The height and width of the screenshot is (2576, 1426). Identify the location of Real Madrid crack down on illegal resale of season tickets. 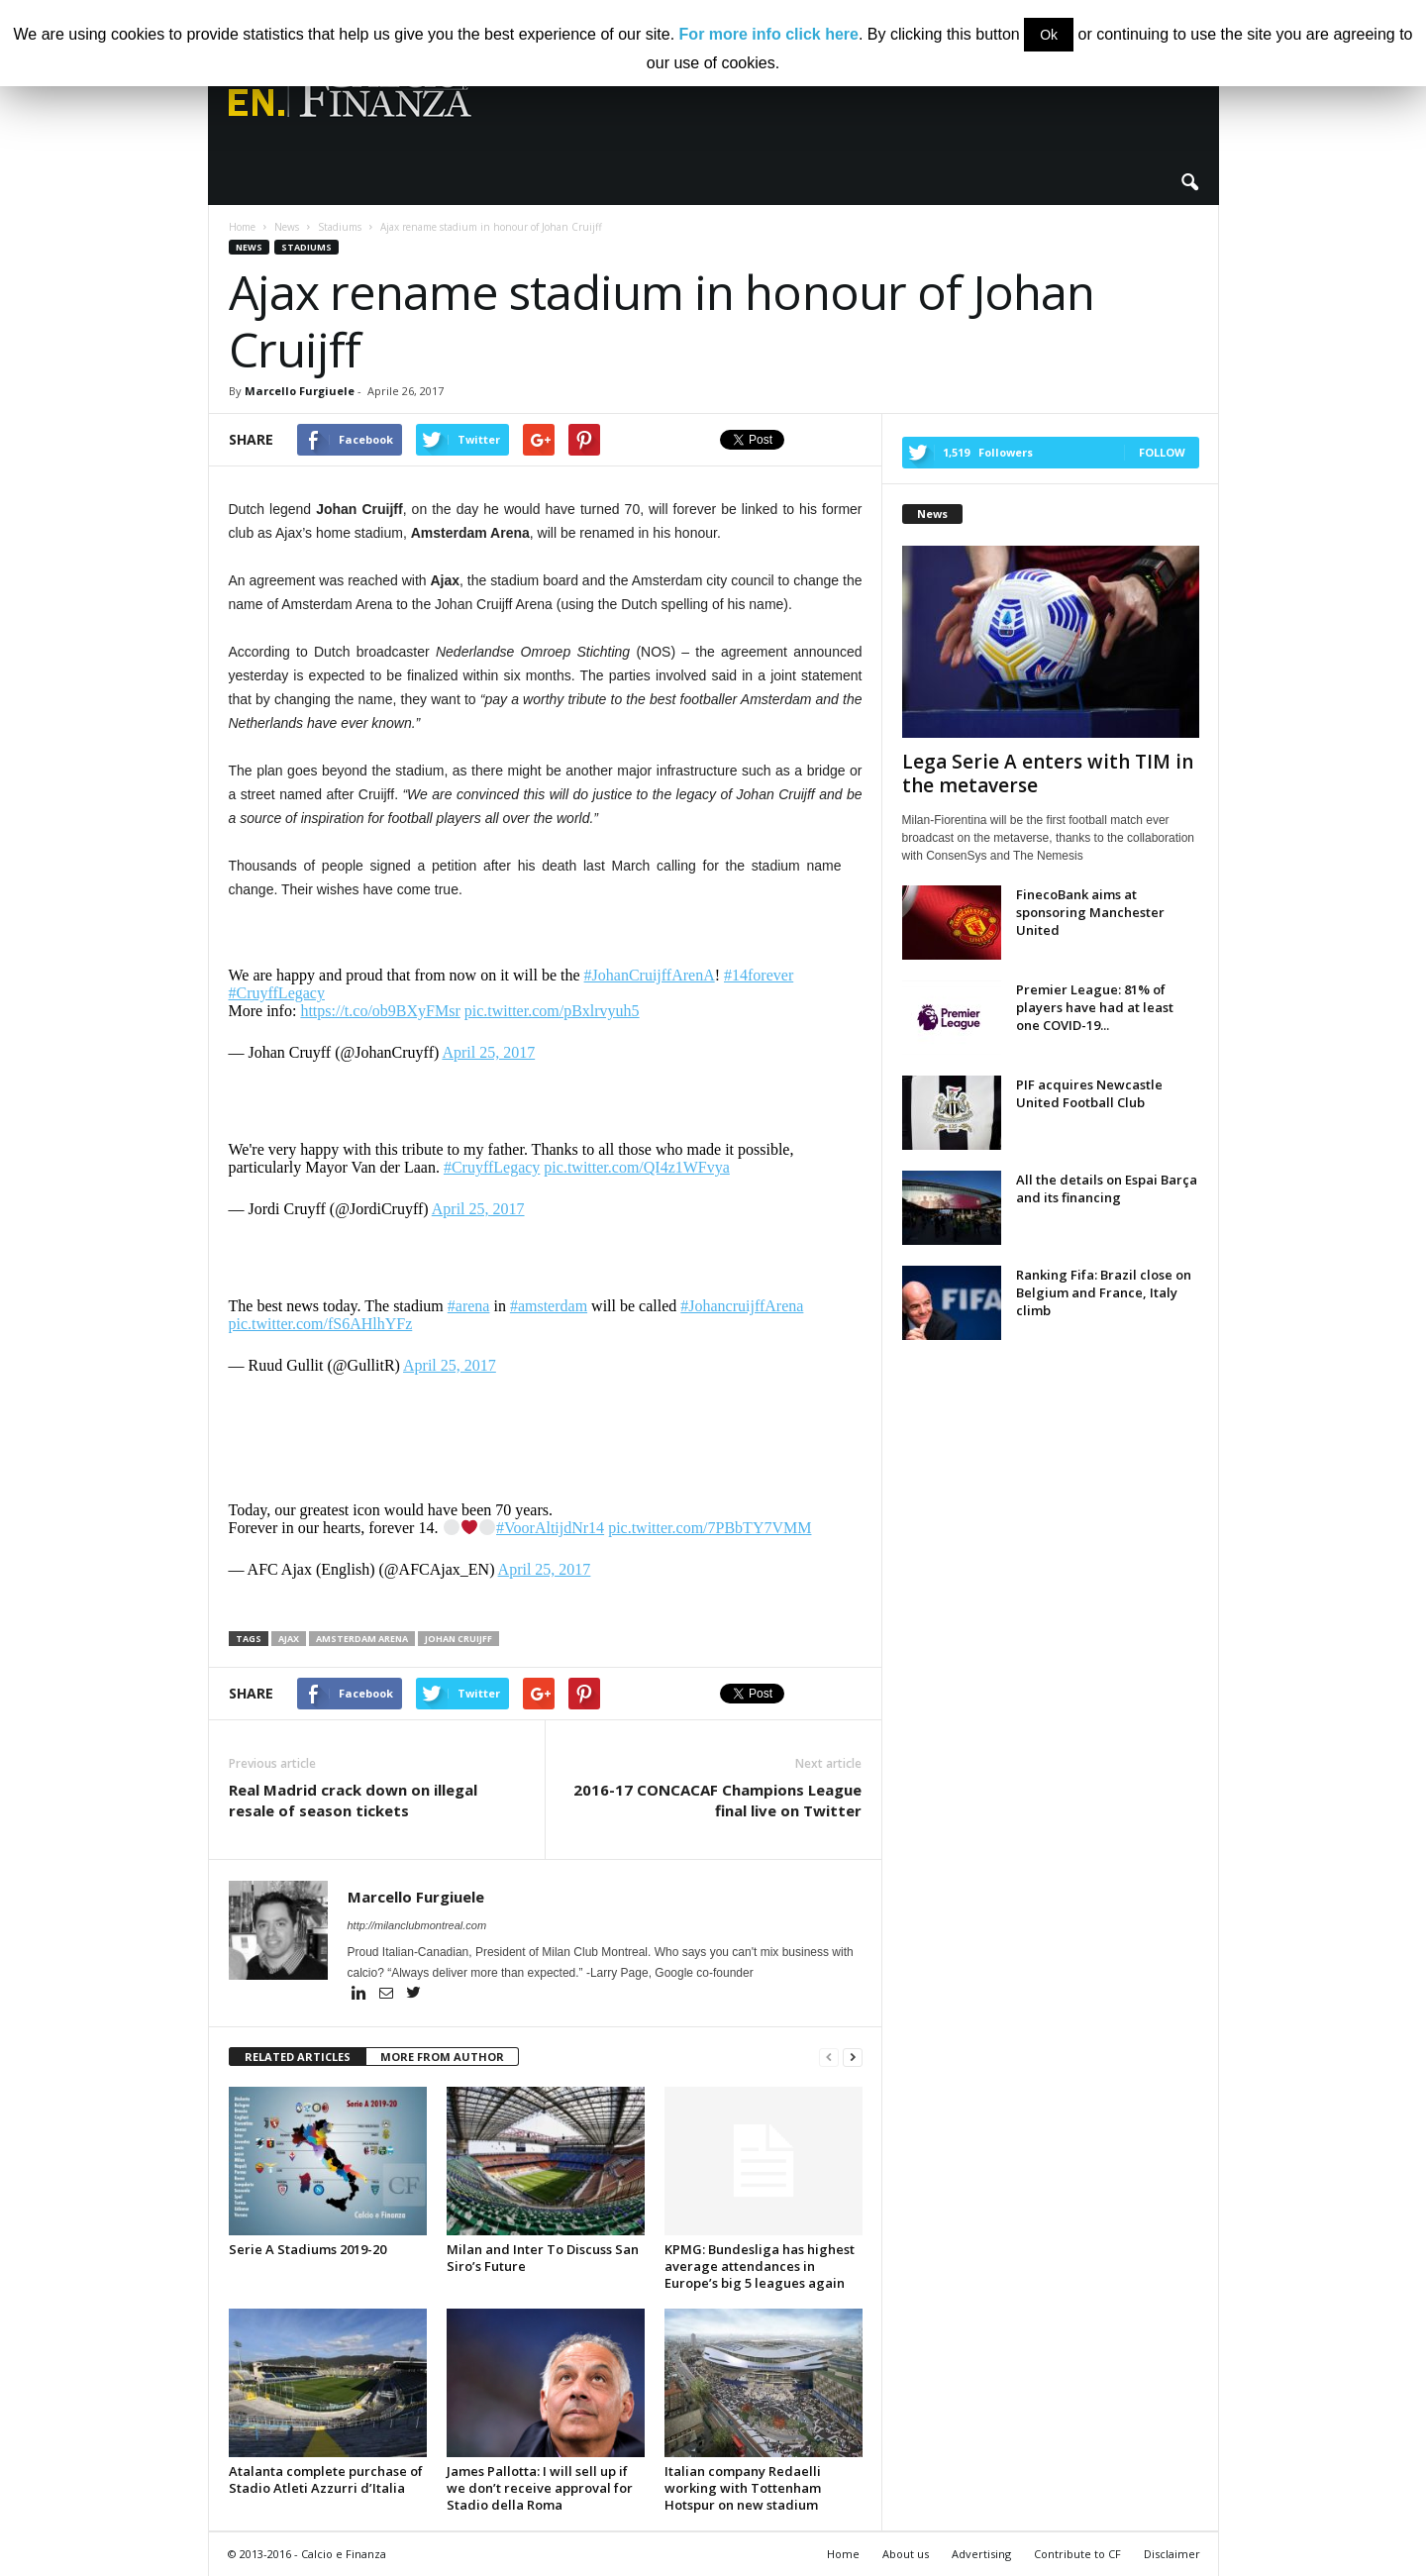
(353, 1800).